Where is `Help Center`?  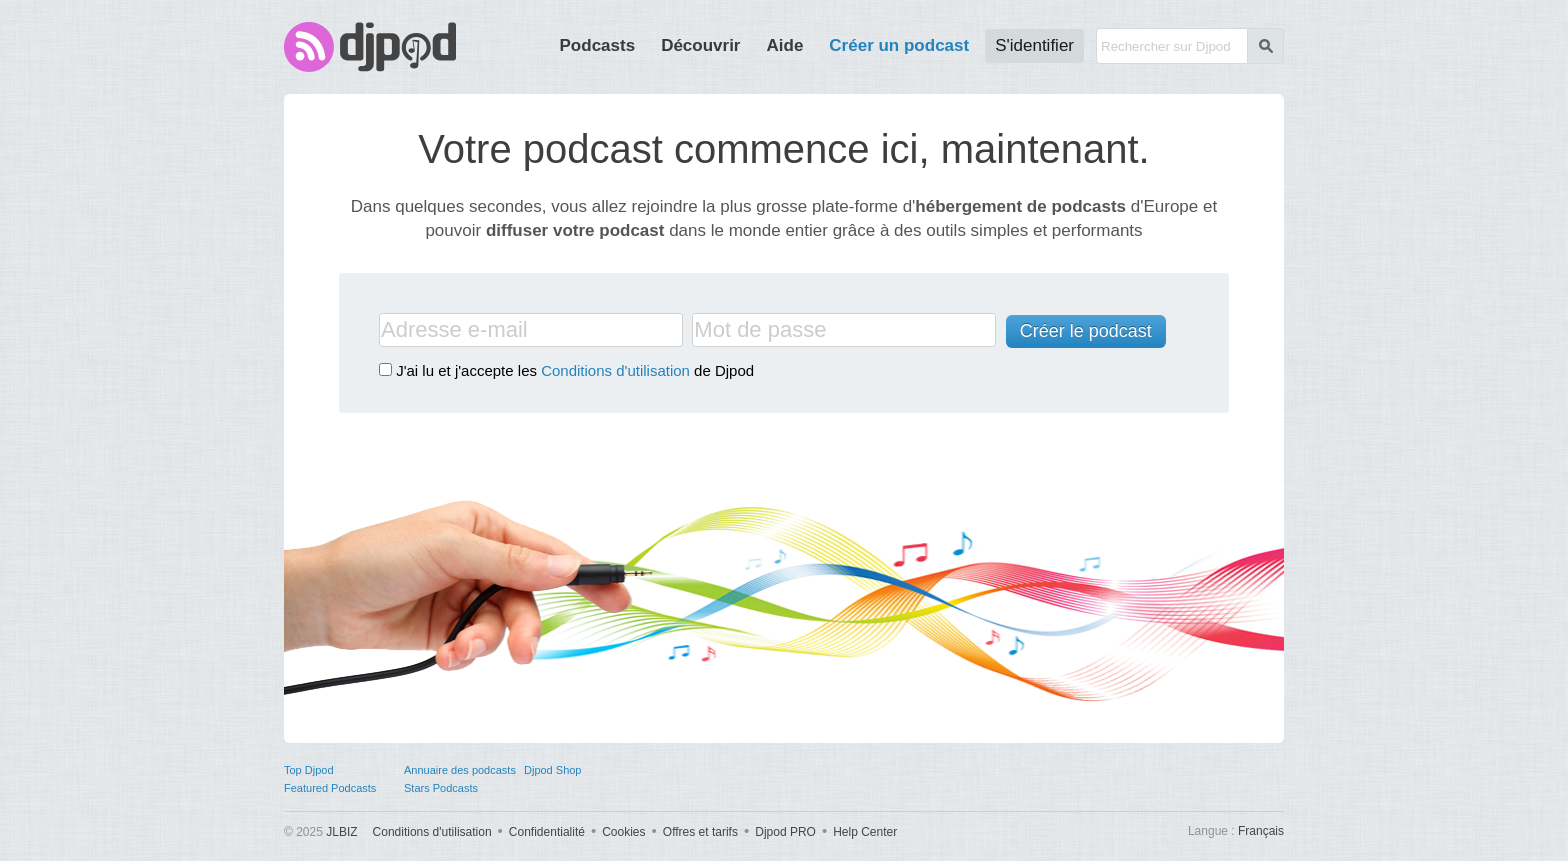
Help Center is located at coordinates (865, 832).